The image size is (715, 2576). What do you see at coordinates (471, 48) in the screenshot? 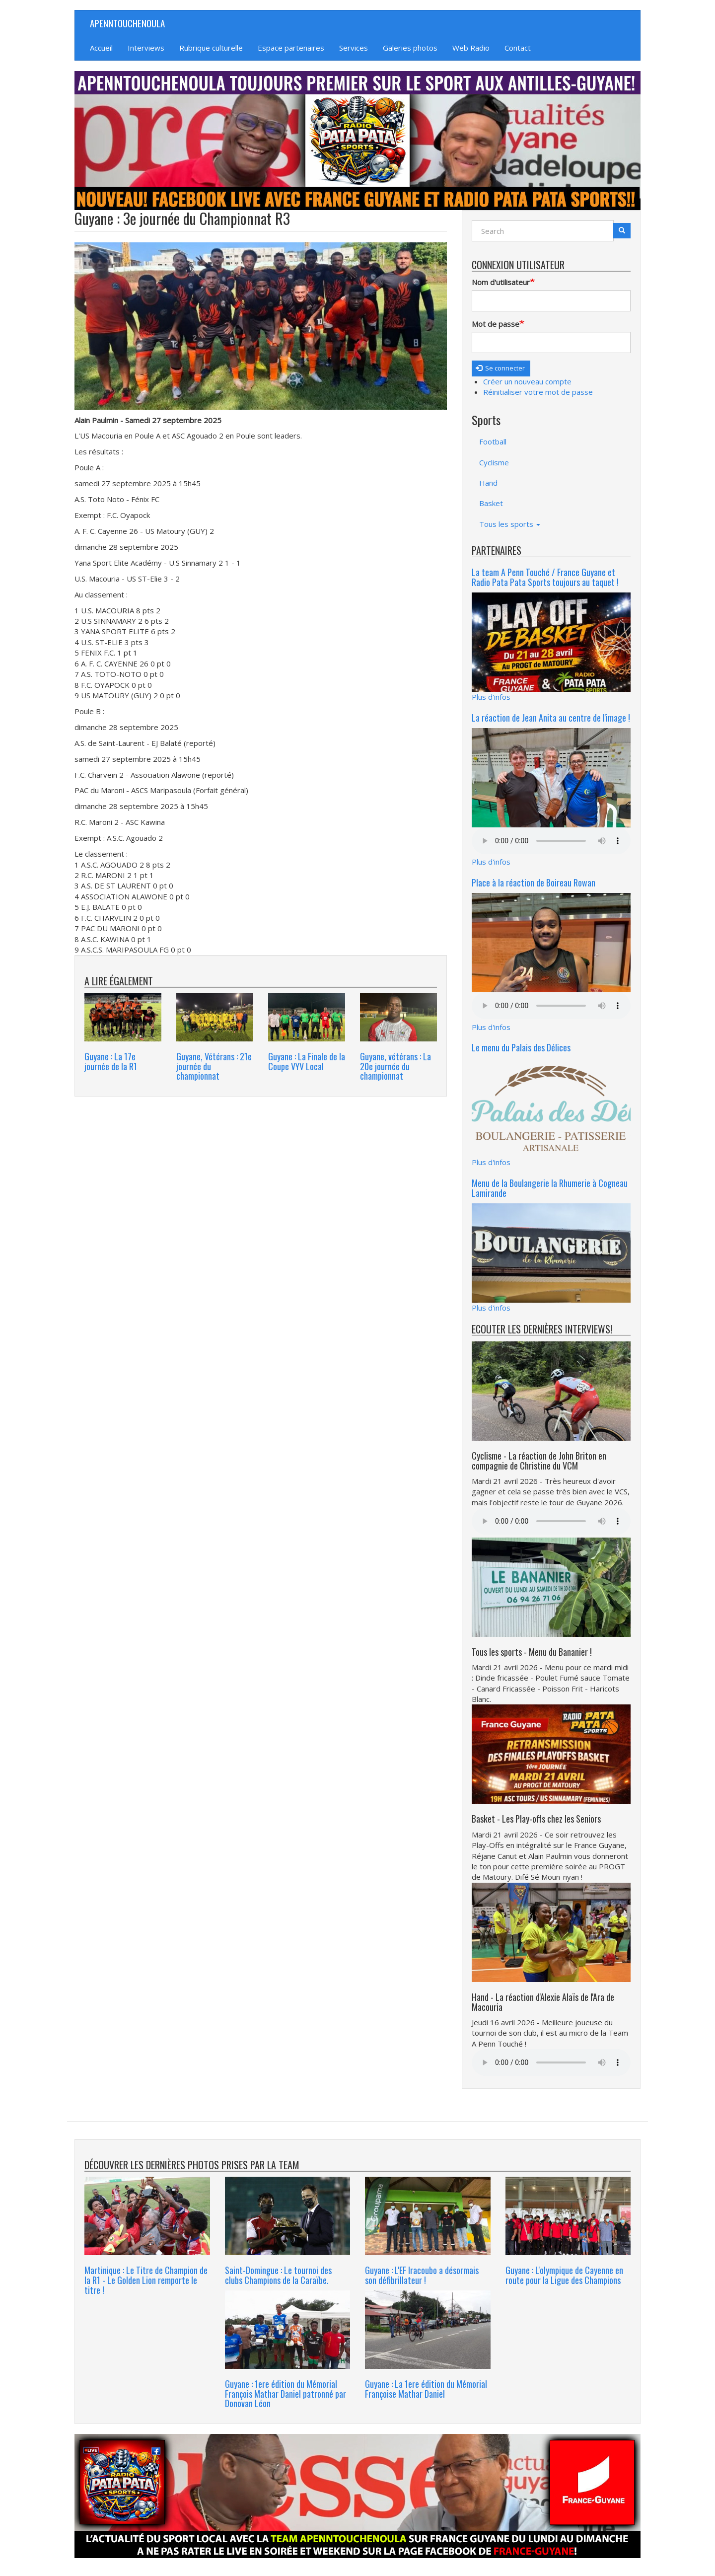
I see `Web Radio` at bounding box center [471, 48].